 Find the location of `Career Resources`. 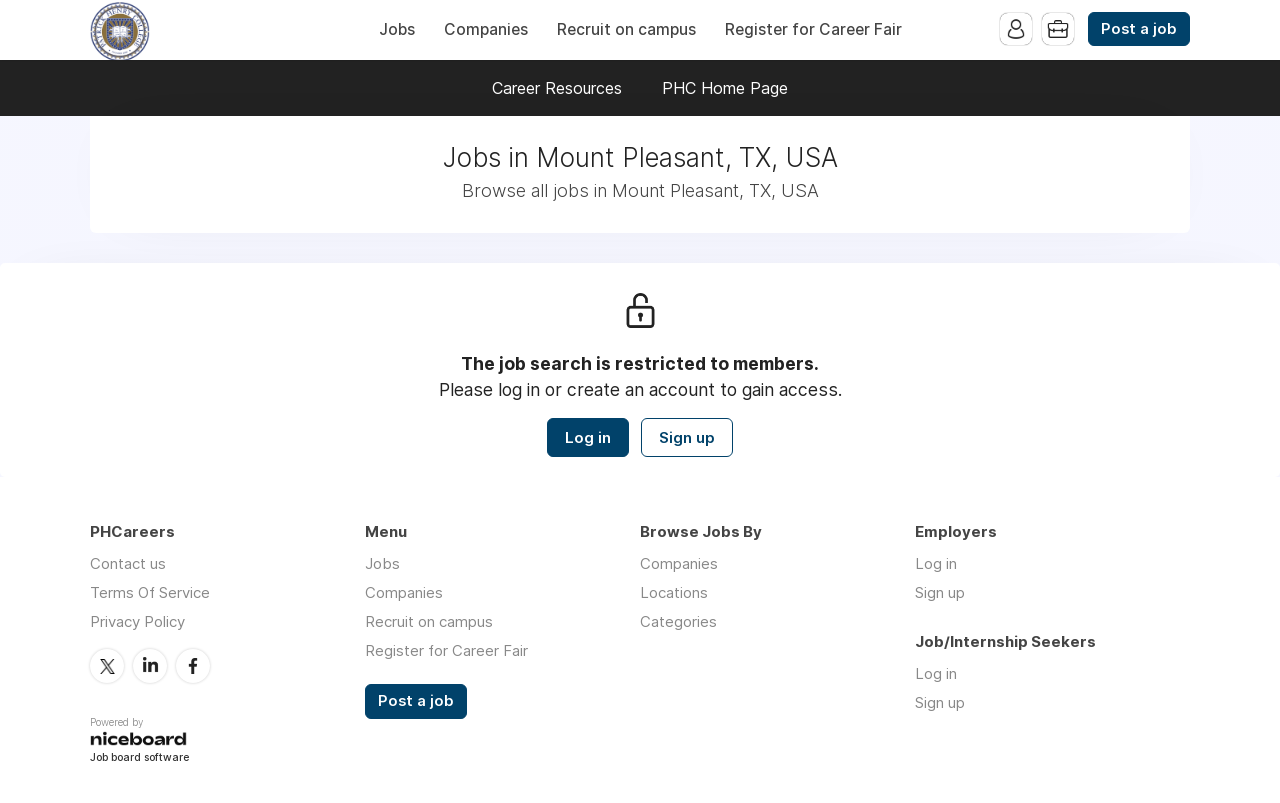

Career Resources is located at coordinates (557, 88).